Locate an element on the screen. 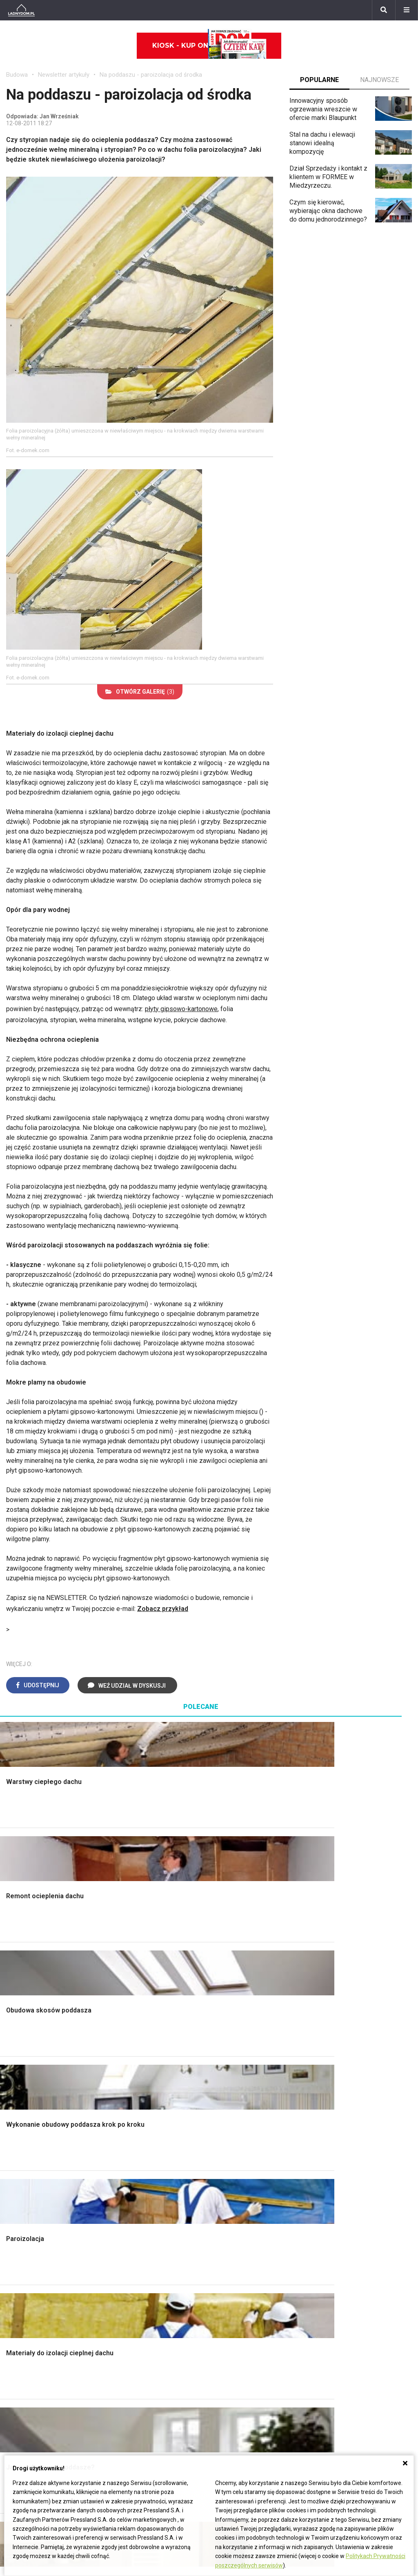 The image size is (418, 2576). Cztery Kąty is located at coordinates (127, 2236).